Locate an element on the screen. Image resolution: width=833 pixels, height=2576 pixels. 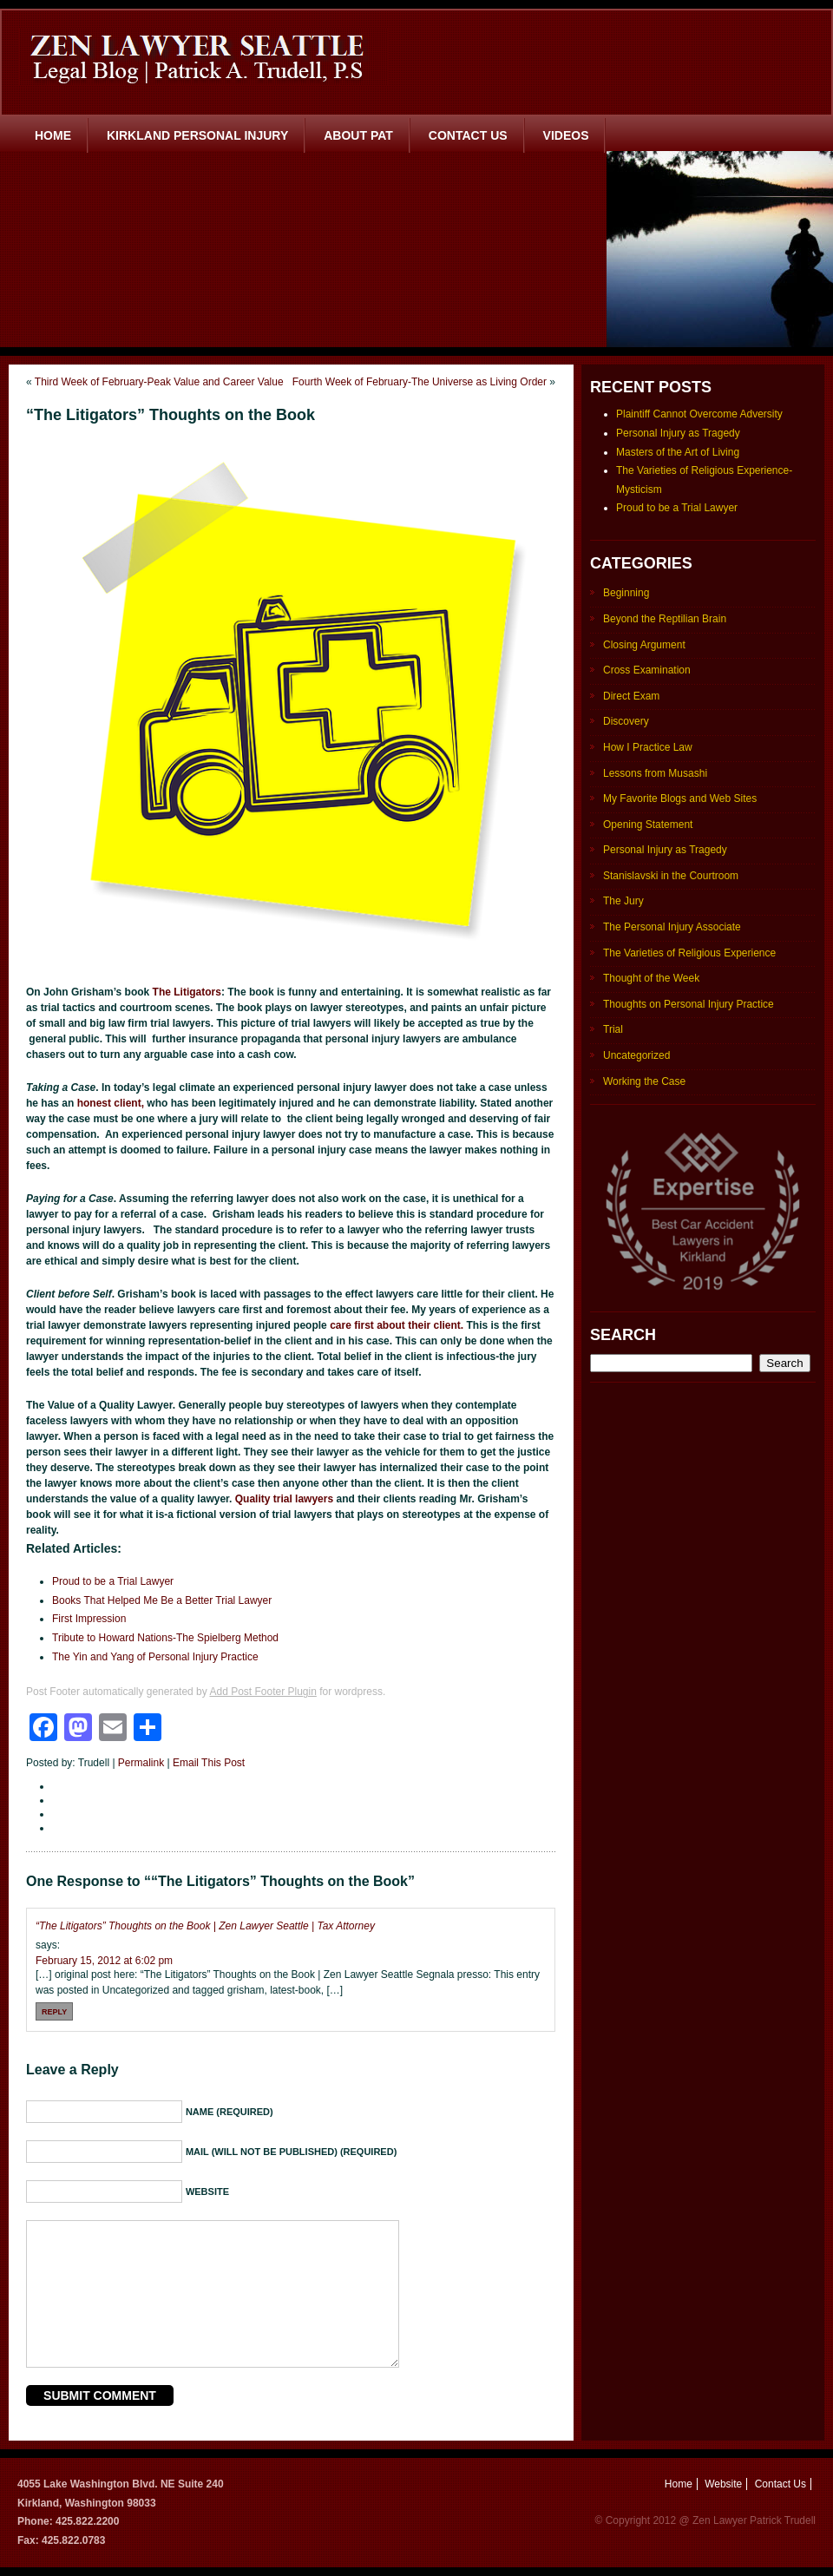
Personal Injury as Tragedy is located at coordinates (678, 433).